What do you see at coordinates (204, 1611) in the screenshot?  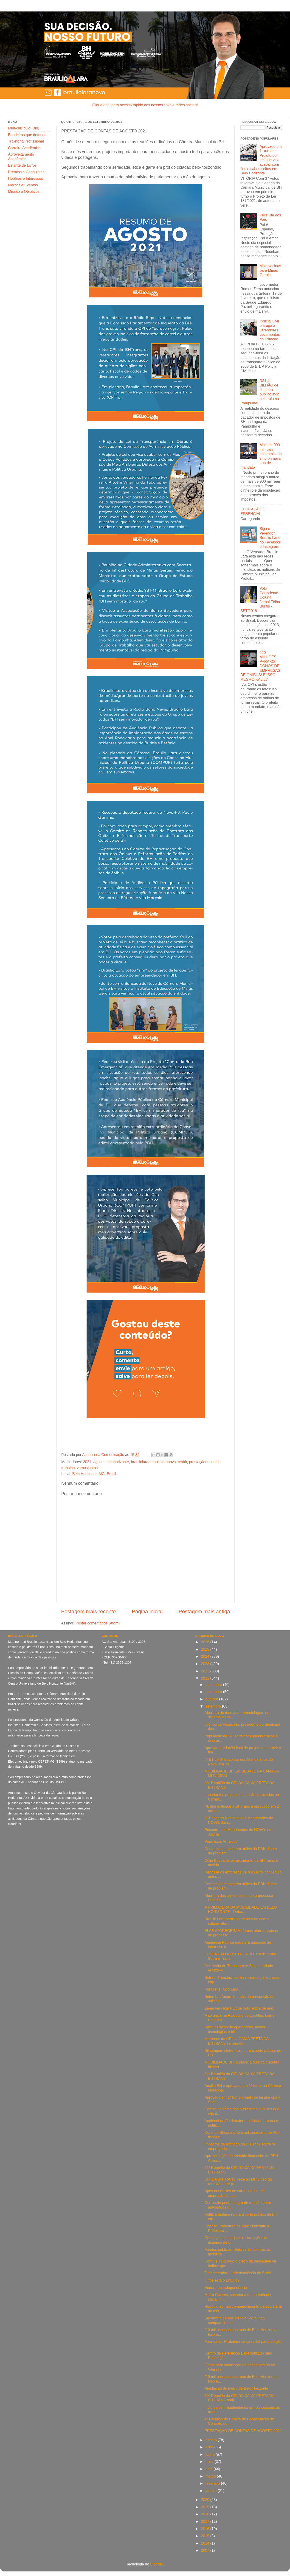 I see `Postagem mais antiga` at bounding box center [204, 1611].